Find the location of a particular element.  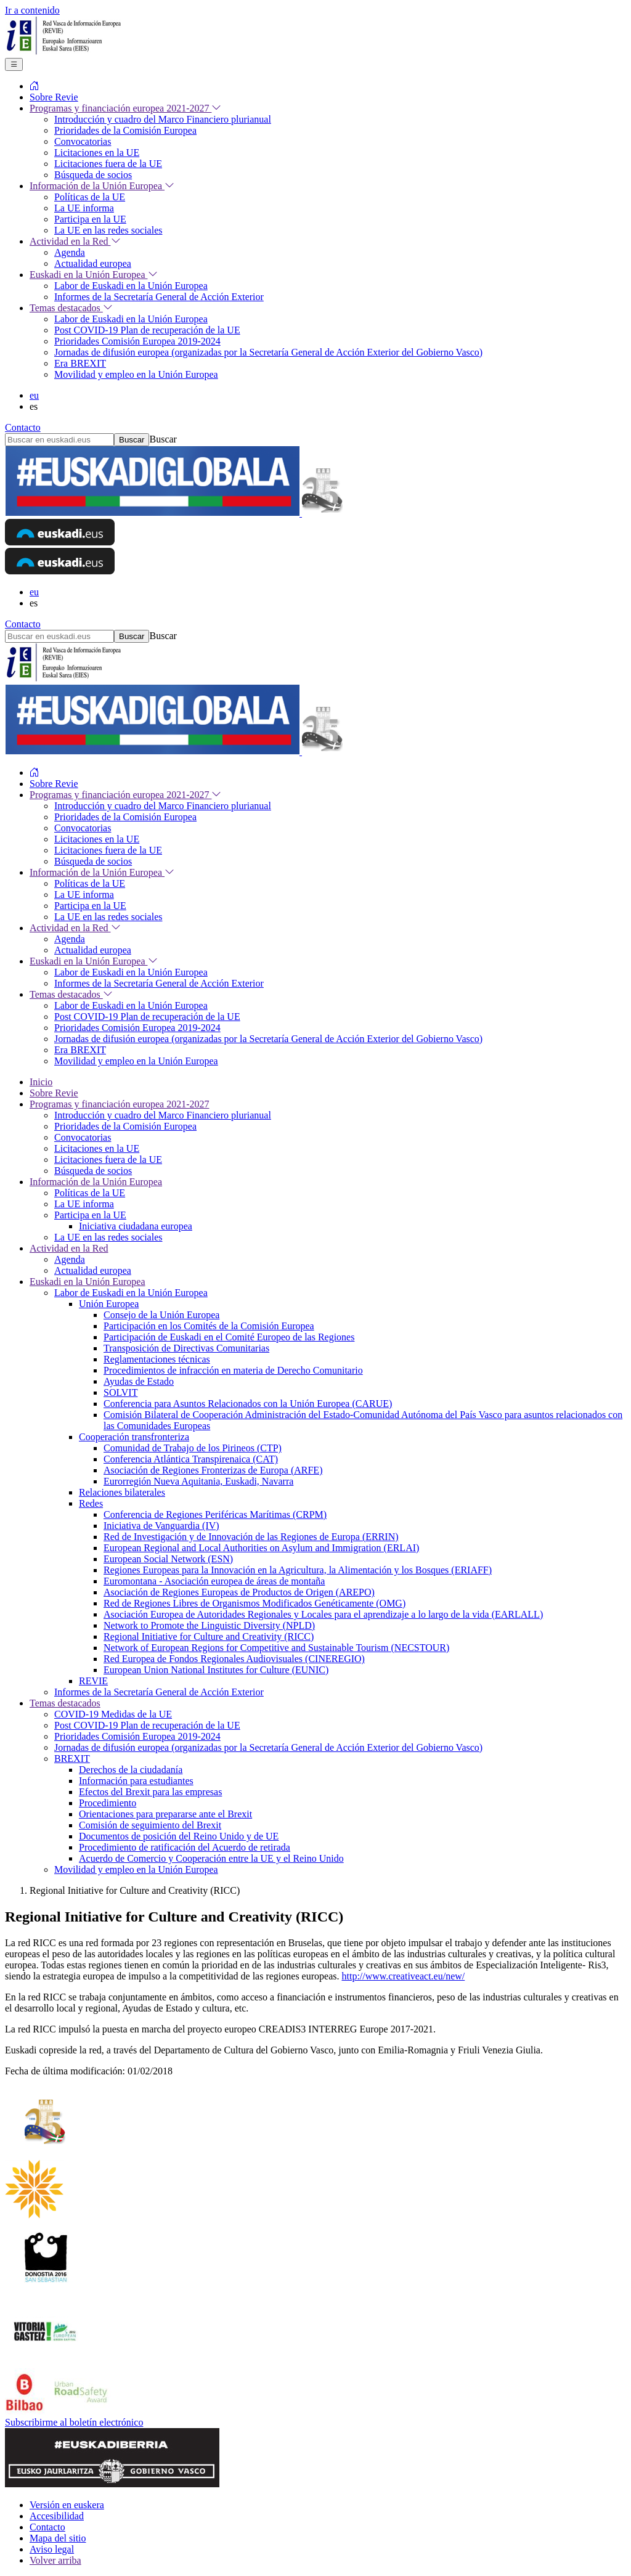

Documentos de posición del Reino Unido y de UE is located at coordinates (179, 1836).